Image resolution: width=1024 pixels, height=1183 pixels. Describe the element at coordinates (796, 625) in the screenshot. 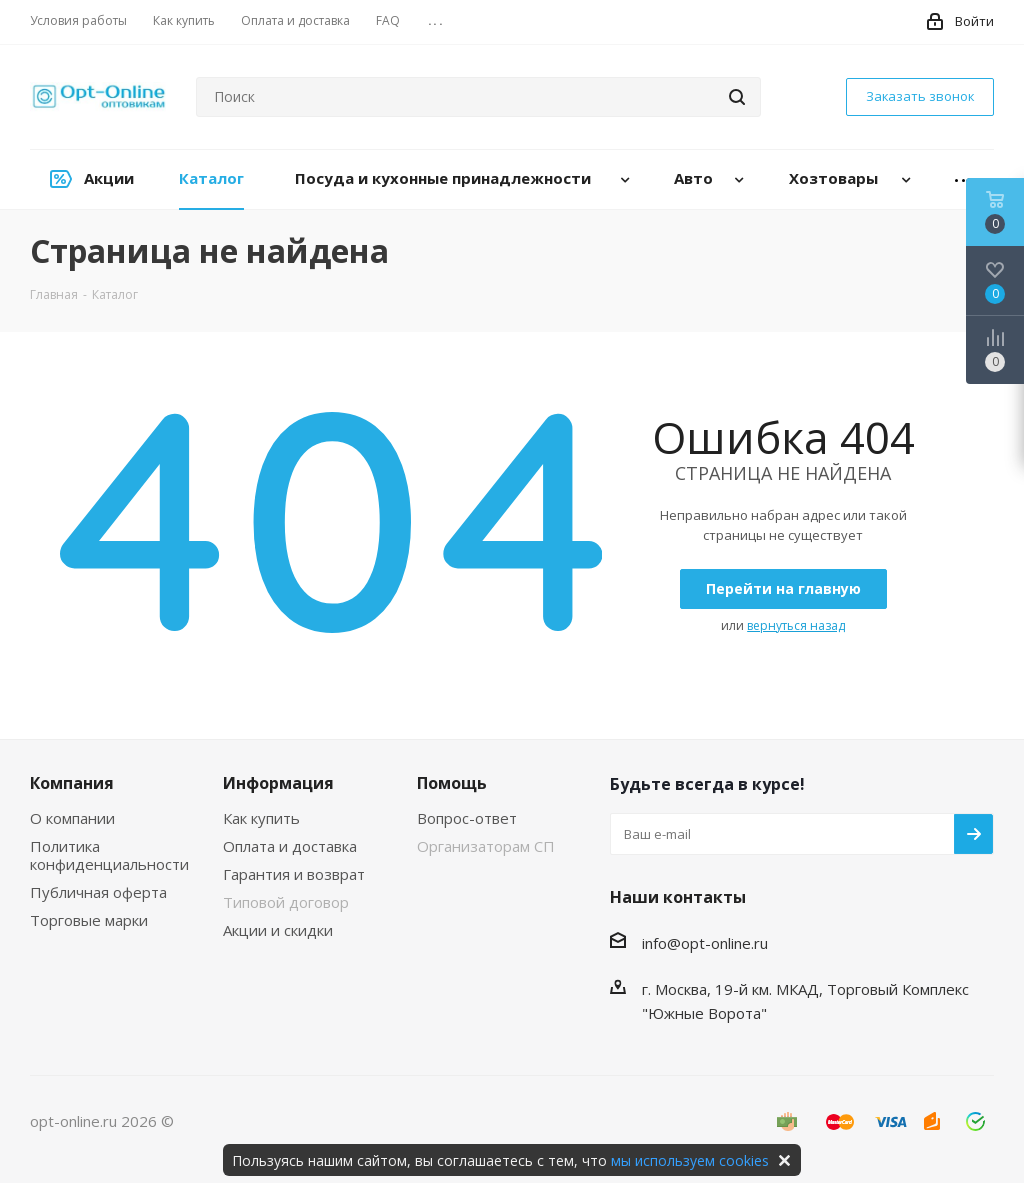

I see `вернуться назад` at that location.